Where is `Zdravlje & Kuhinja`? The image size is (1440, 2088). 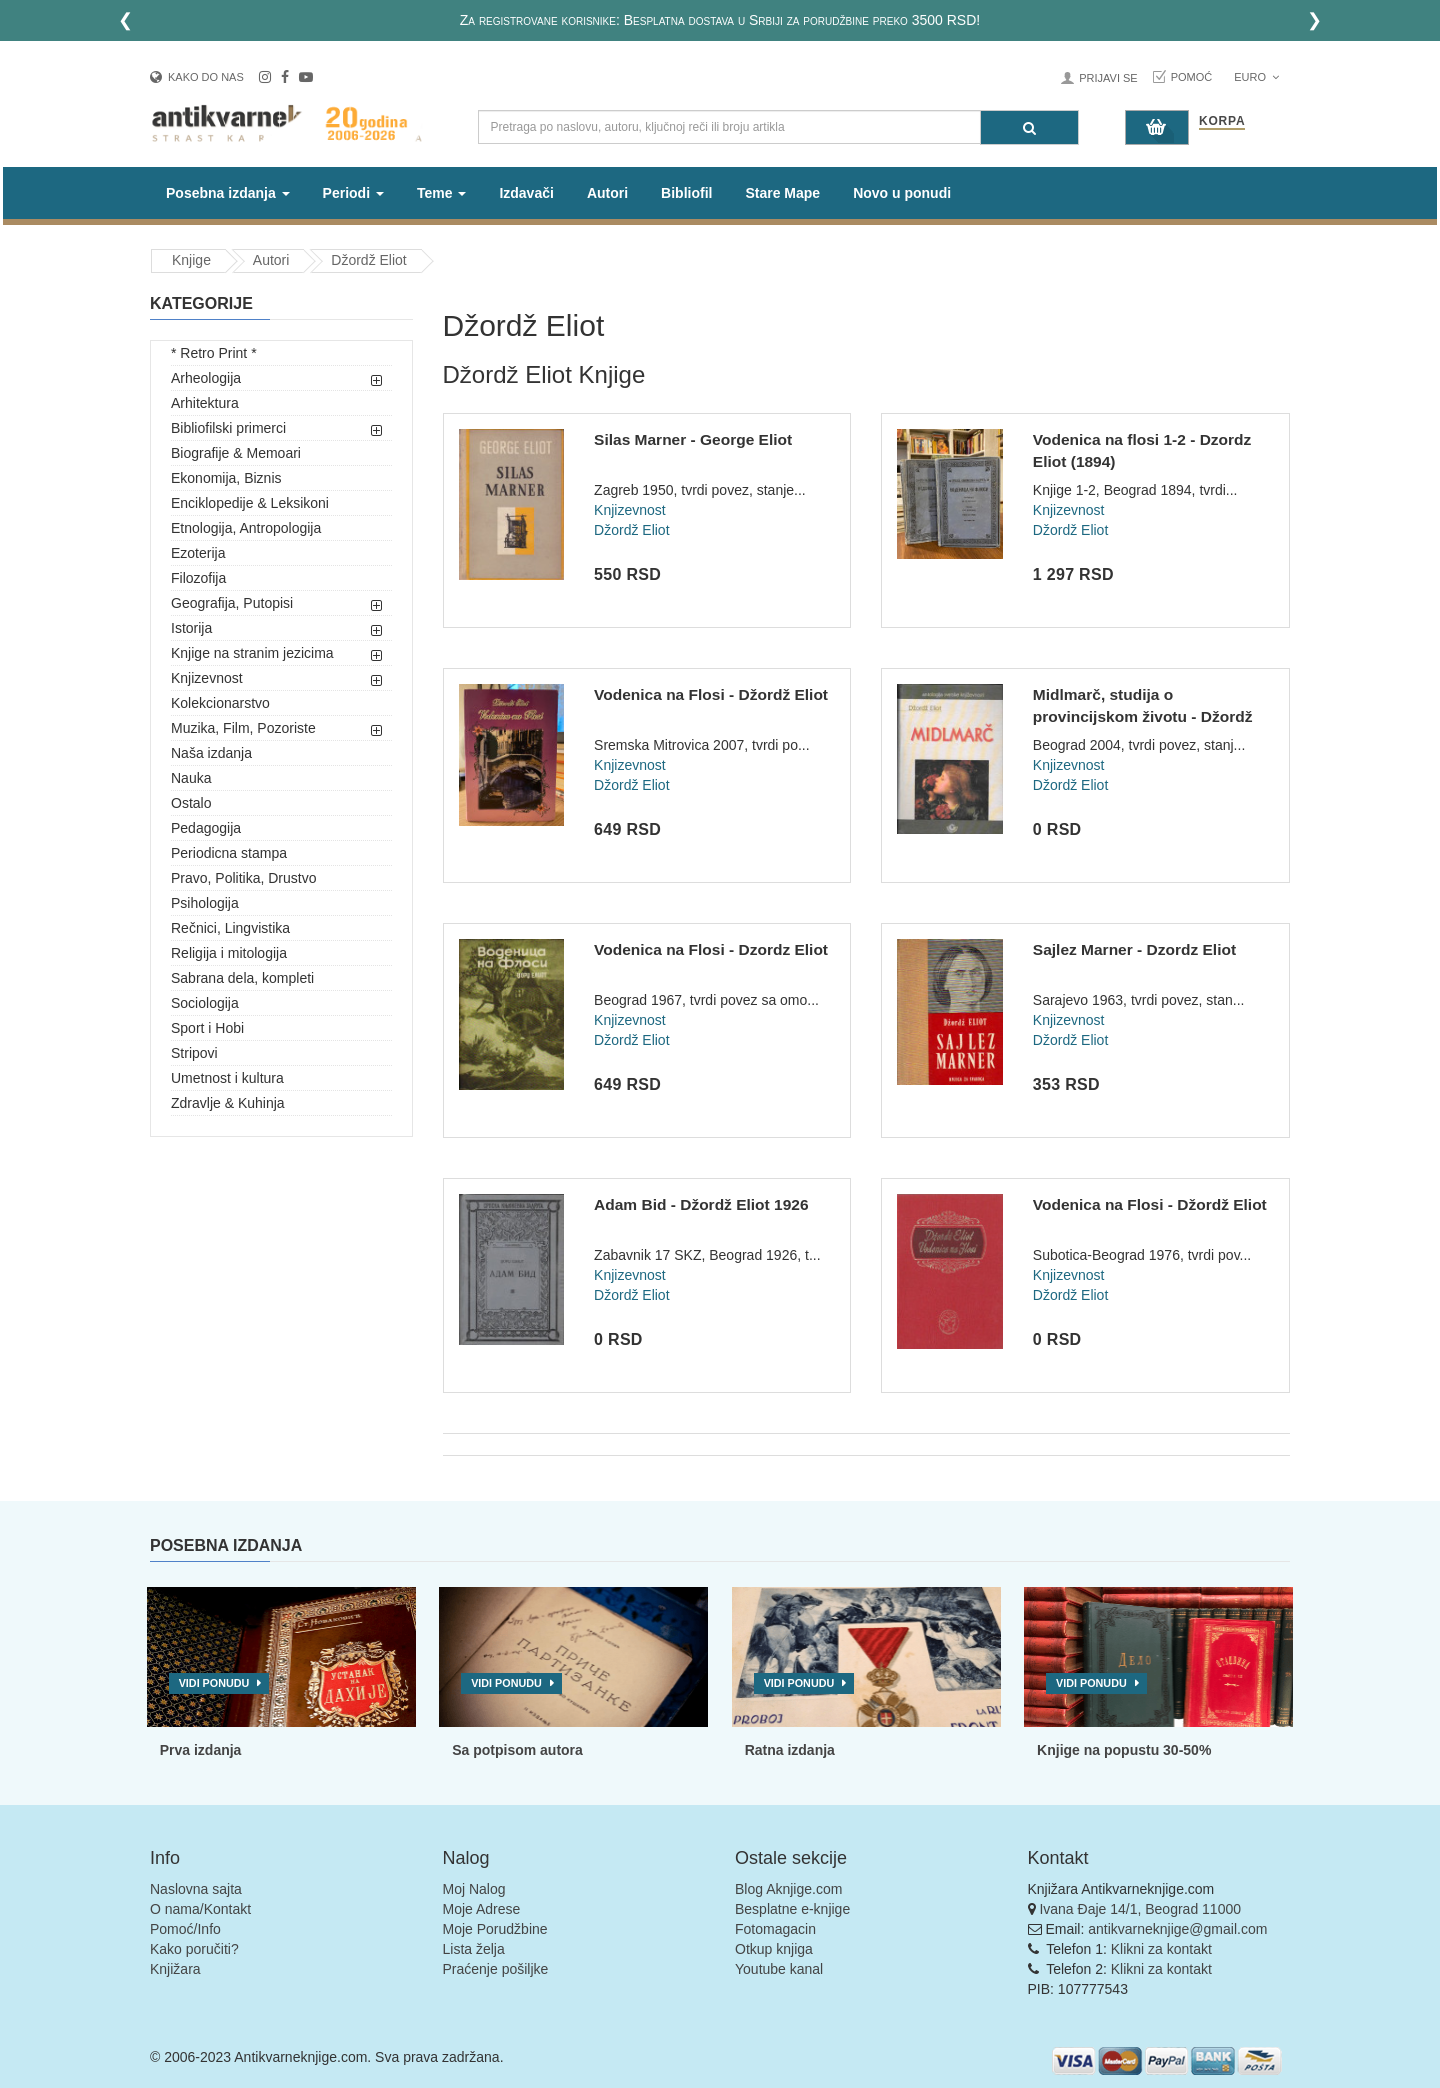 Zdravlje & Kuhinja is located at coordinates (228, 1103).